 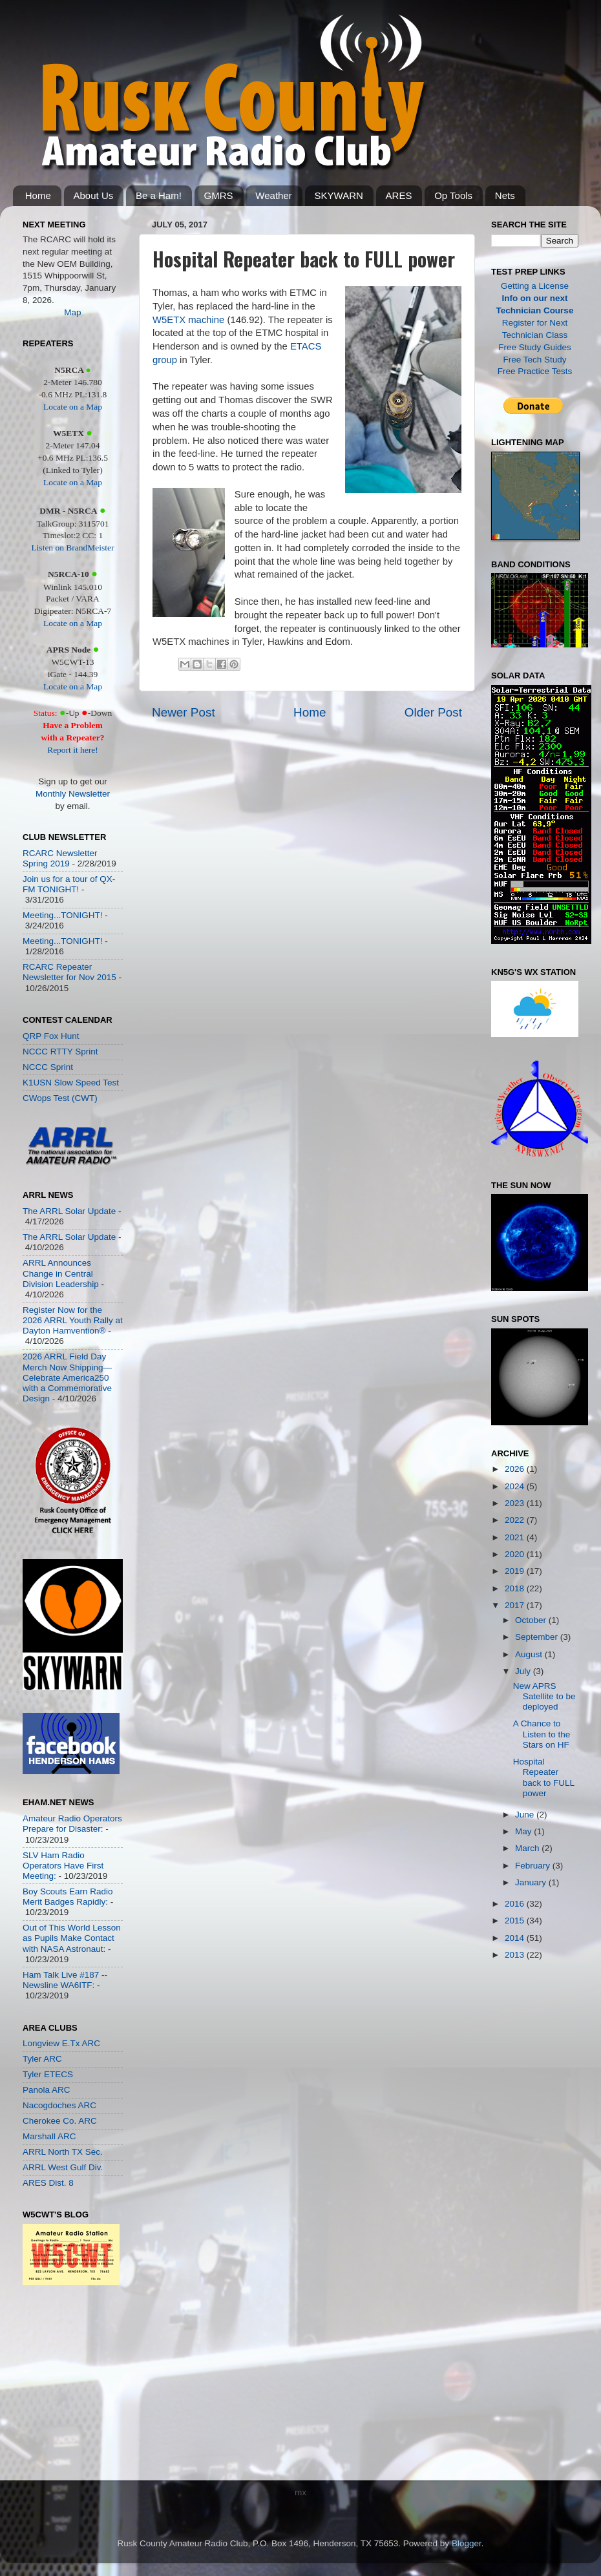 I want to click on CWops Test (CWT), so click(x=60, y=1098).